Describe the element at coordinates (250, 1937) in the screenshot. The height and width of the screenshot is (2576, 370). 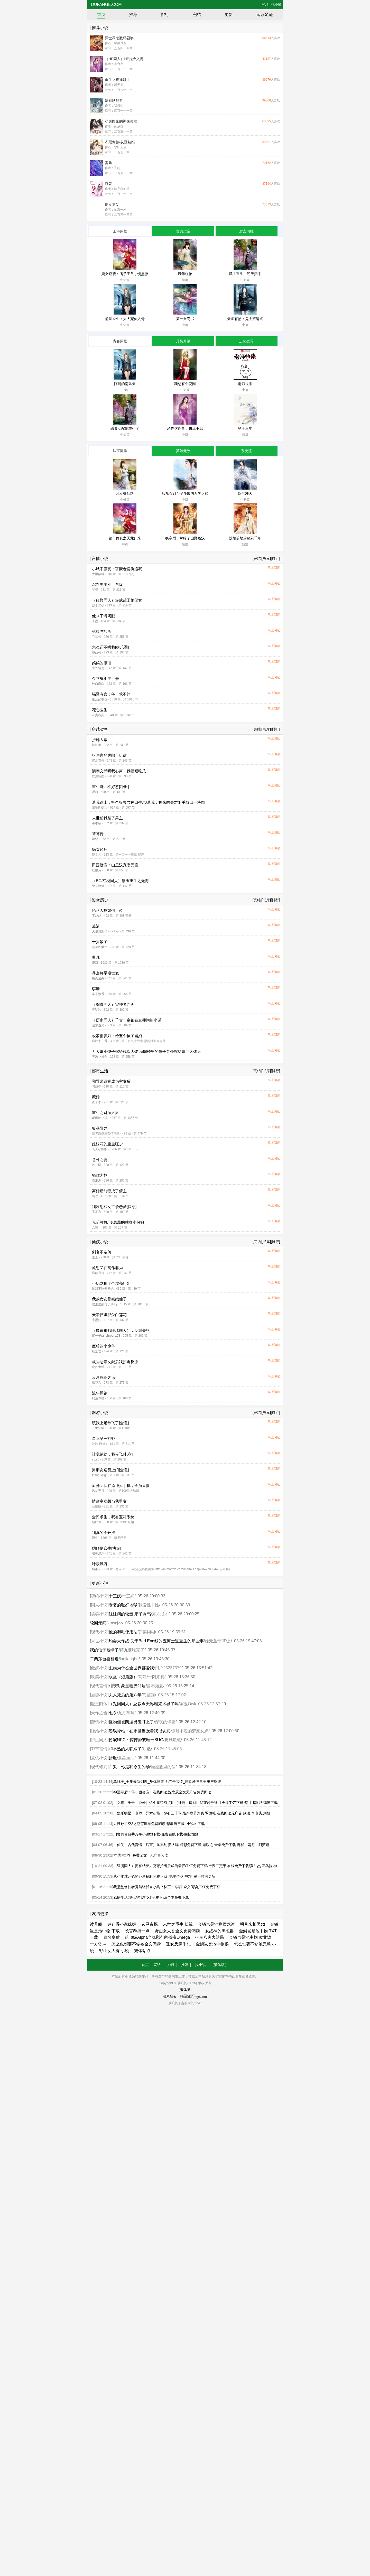
I see `金鳞岂是池中物 候龙涛` at that location.